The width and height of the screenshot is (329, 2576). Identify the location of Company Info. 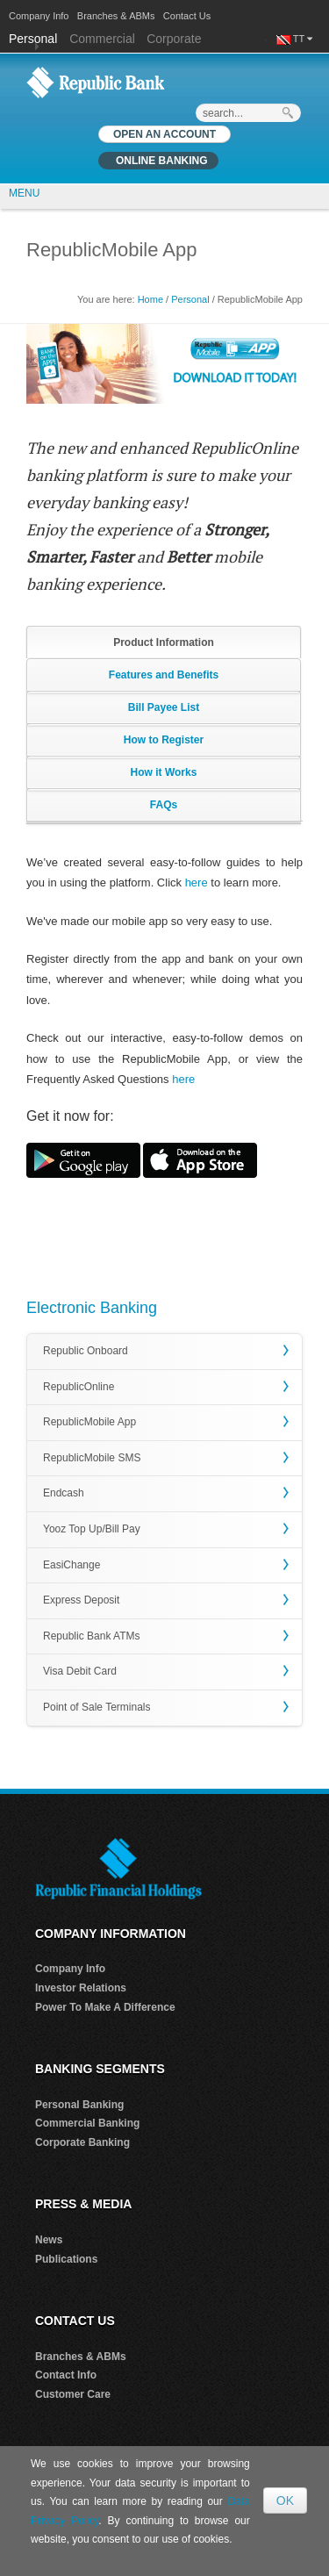
(38, 16).